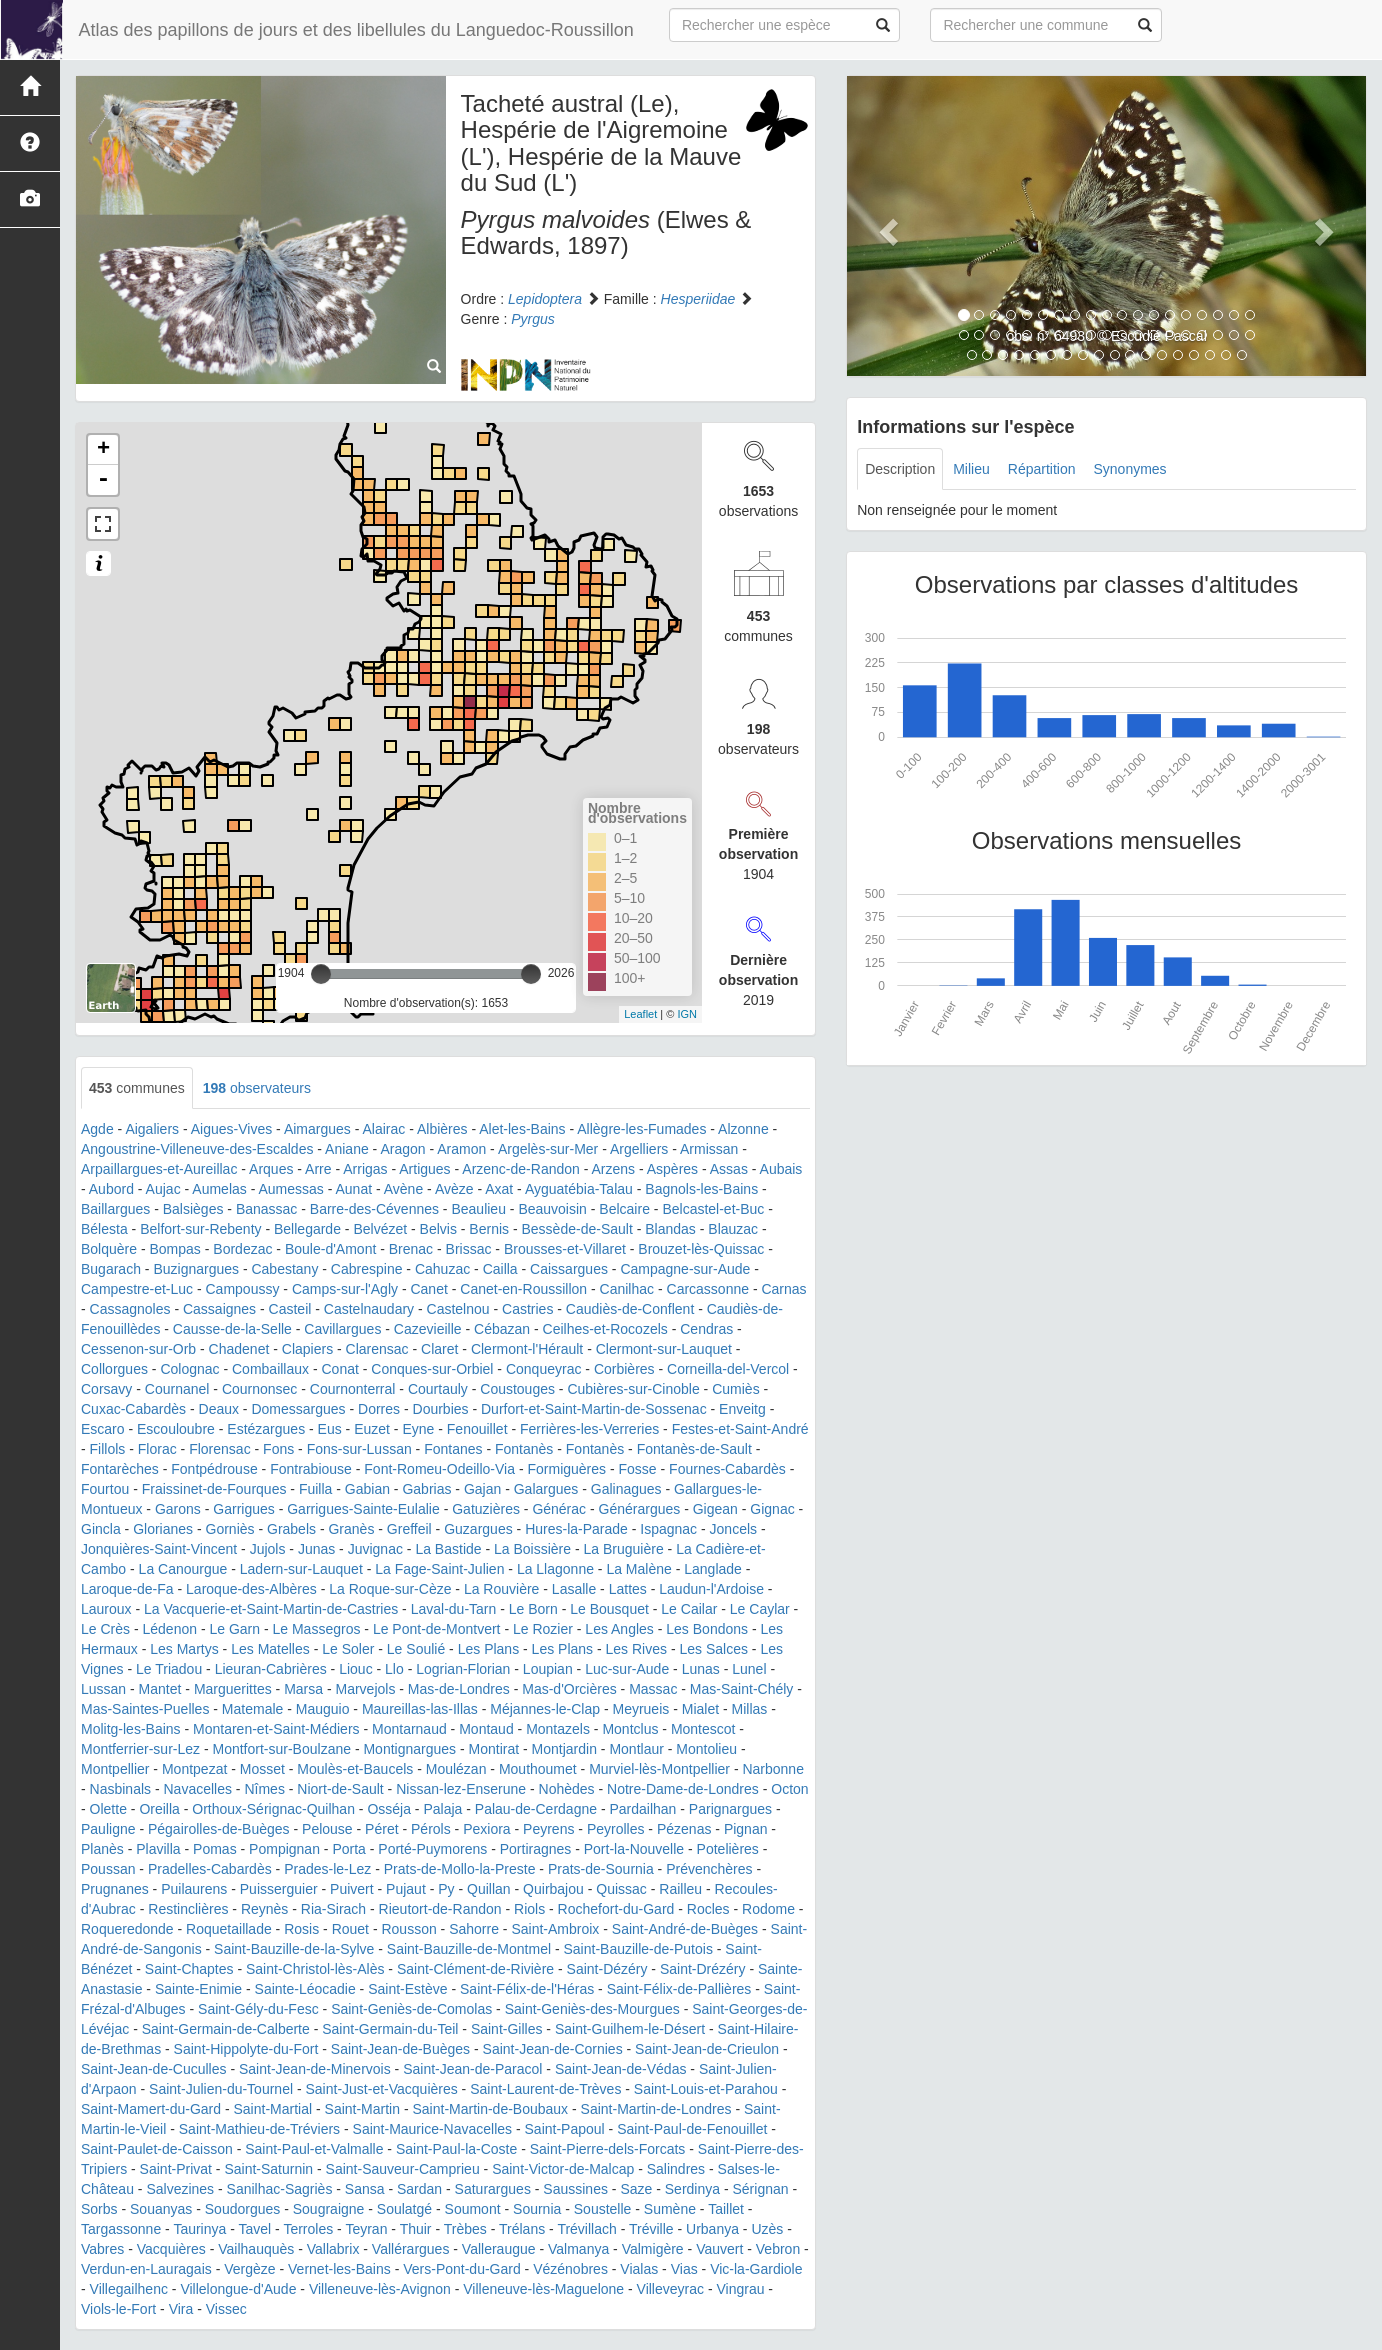 Image resolution: width=1382 pixels, height=2350 pixels. Describe the element at coordinates (545, 2089) in the screenshot. I see `Saint-Laurent-de-Trèves` at that location.